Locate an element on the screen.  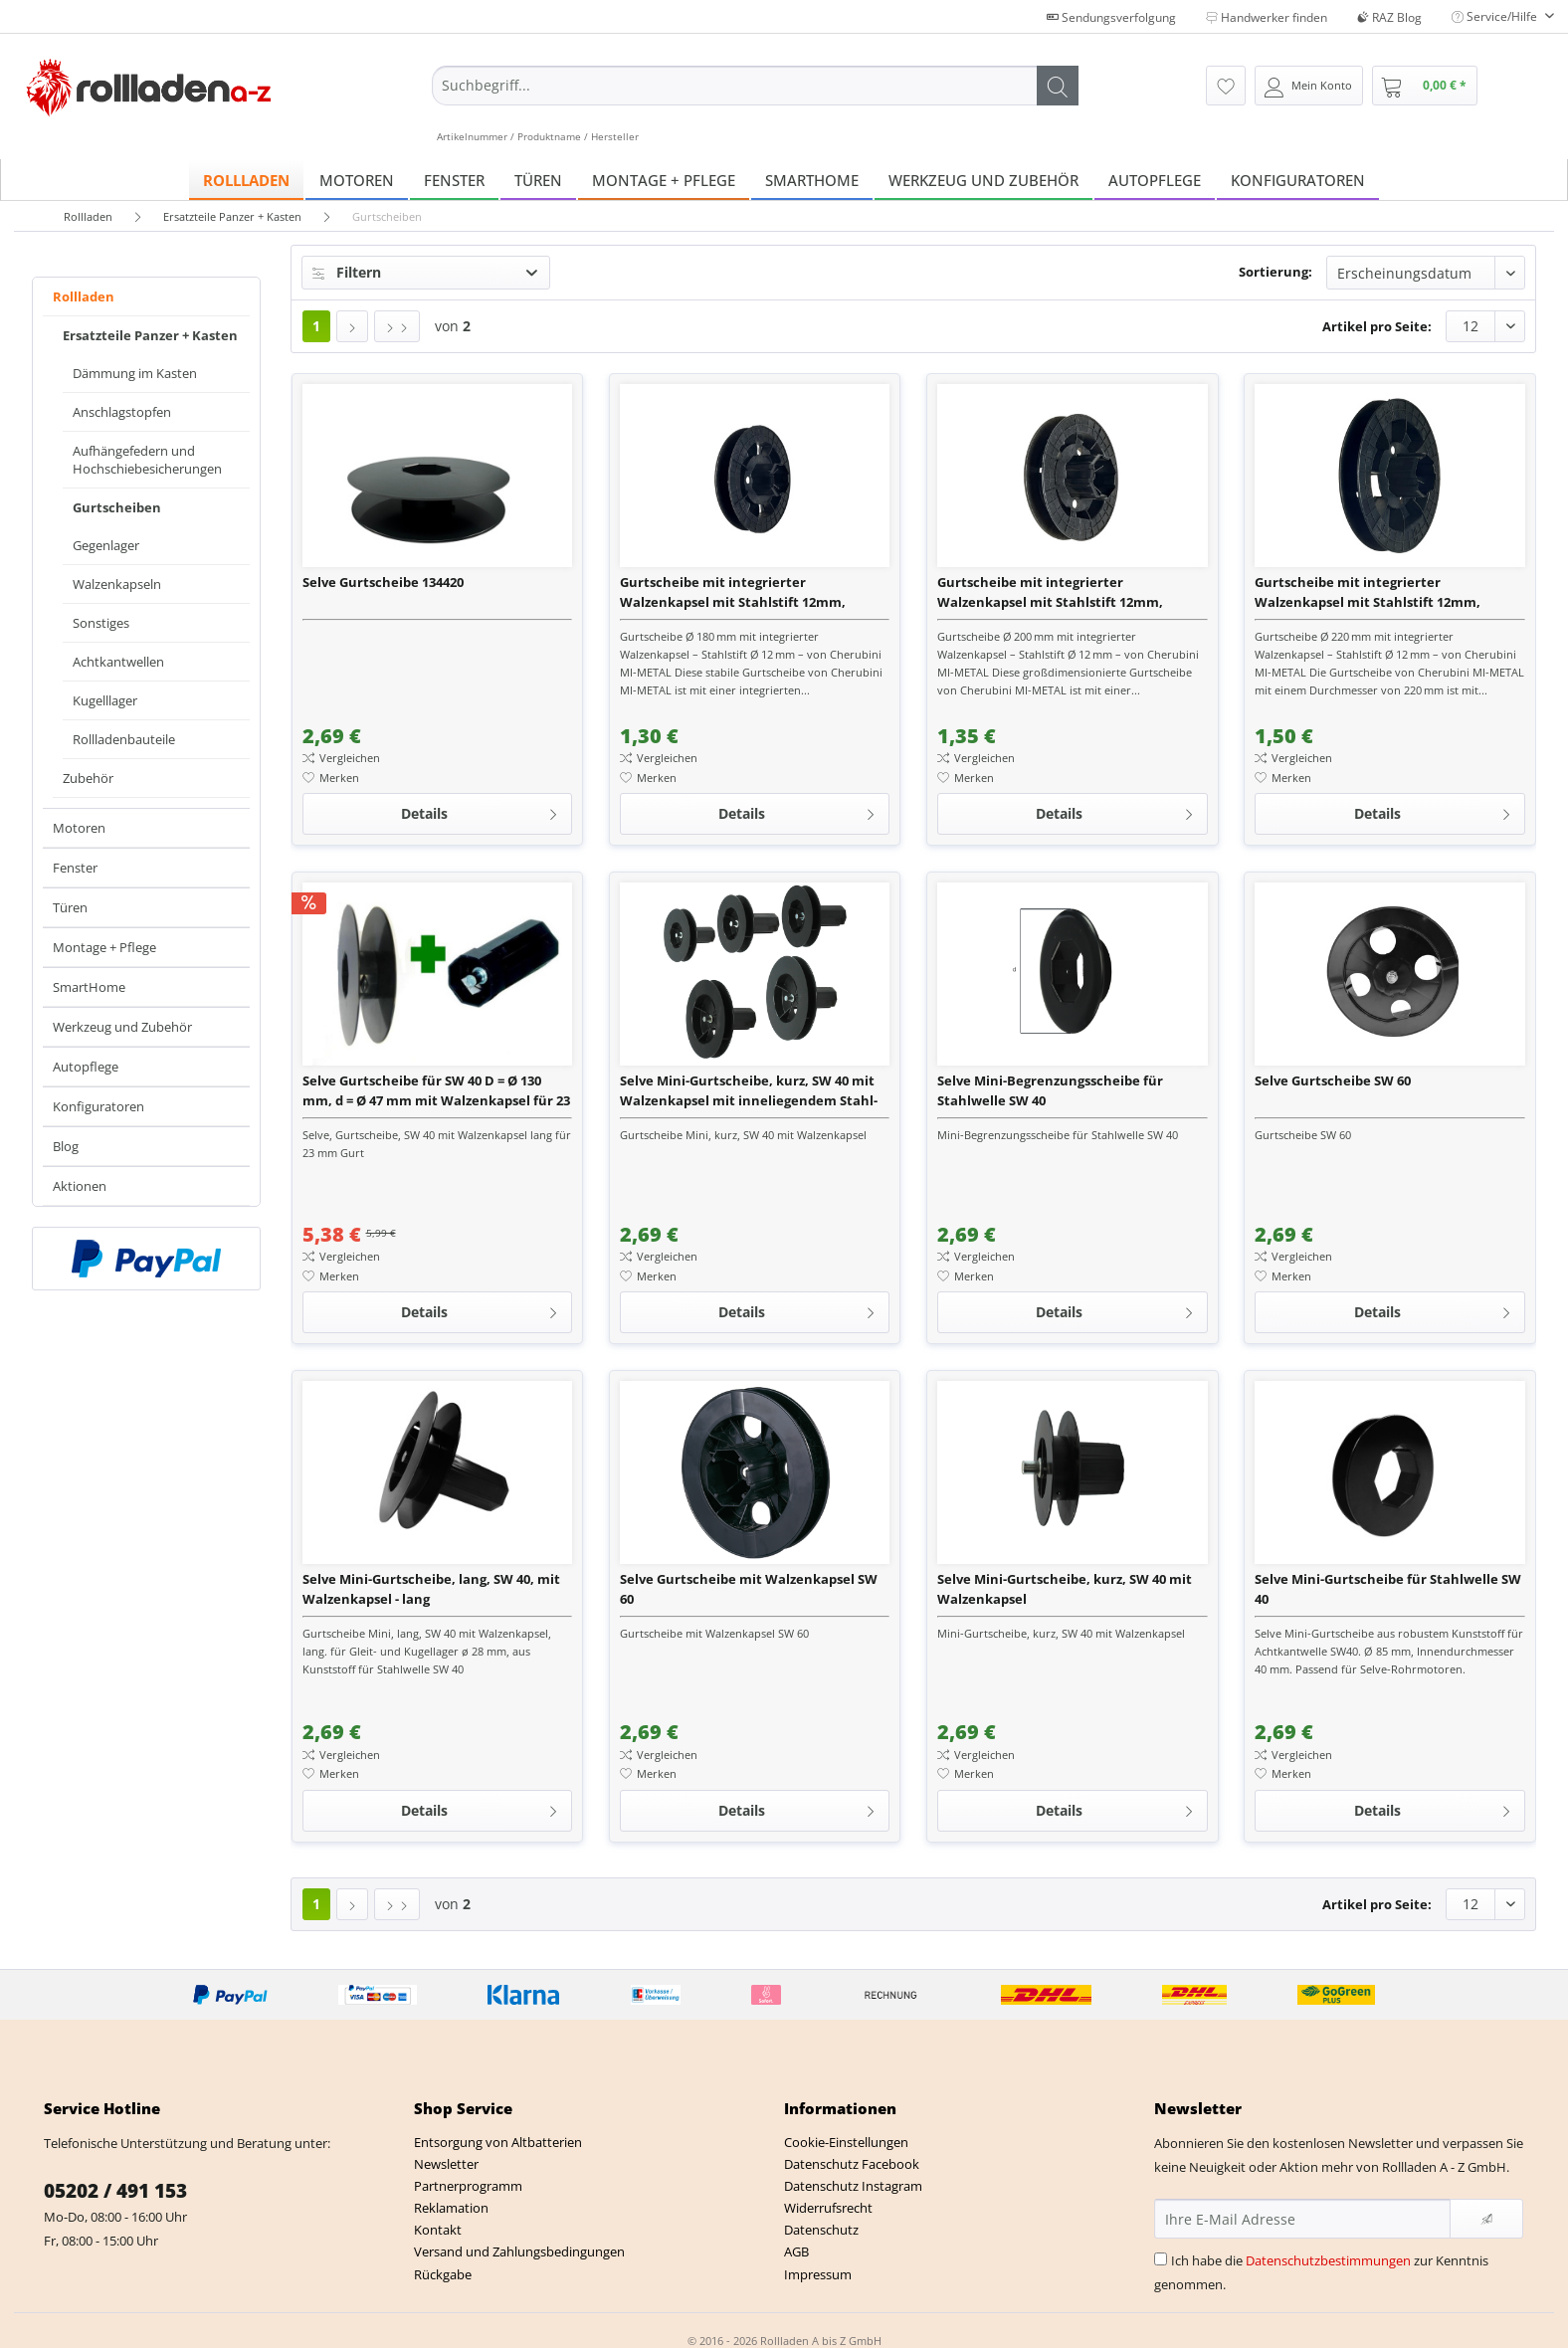
Gurtscheibe mit integrierter Walzenkapsel mit Stahlstift 12mm, Durchmesser 180mm is located at coordinates (733, 592).